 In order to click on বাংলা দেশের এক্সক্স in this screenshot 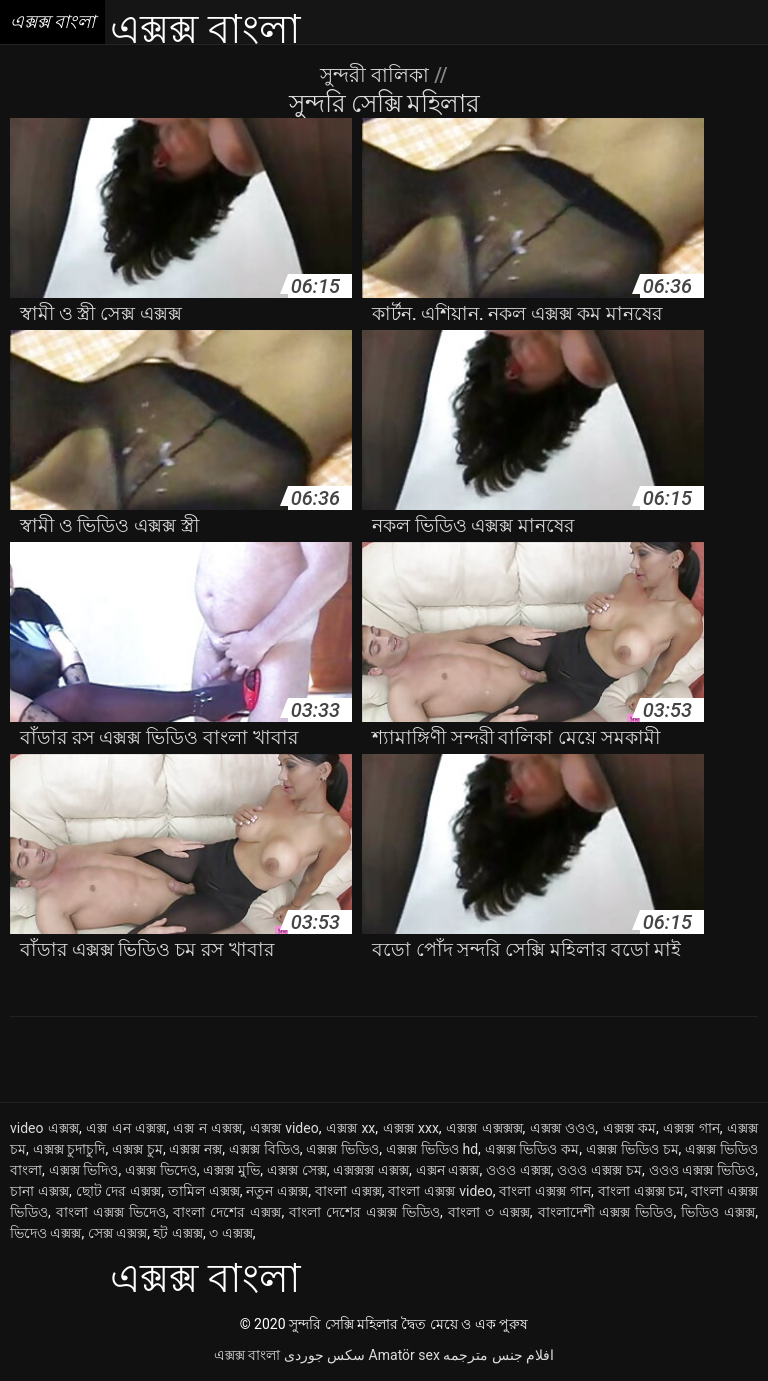, I will do `click(227, 1212)`.